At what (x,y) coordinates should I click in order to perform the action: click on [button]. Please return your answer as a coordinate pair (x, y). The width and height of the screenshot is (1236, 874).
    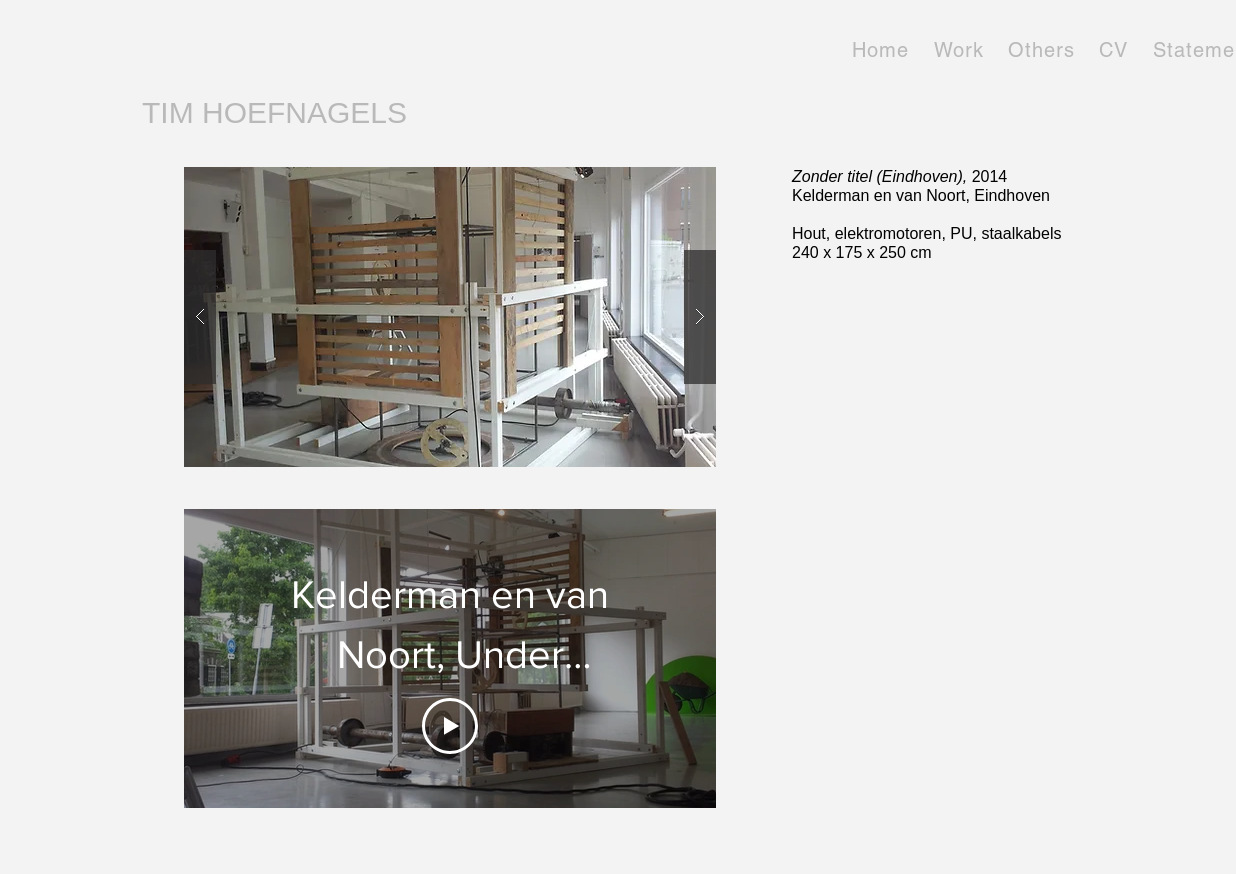
    Looking at the image, I should click on (450, 317).